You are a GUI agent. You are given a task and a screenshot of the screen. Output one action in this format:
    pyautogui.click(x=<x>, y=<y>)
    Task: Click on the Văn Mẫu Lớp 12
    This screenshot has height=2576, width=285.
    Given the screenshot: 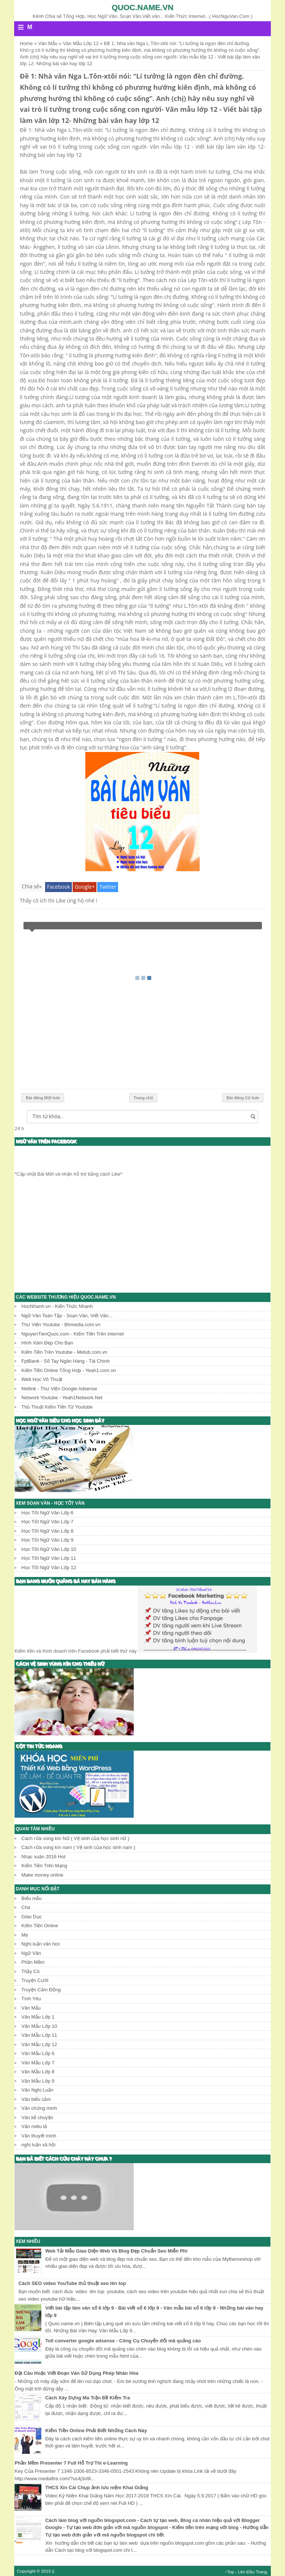 What is the action you would take?
    pyautogui.click(x=39, y=2044)
    